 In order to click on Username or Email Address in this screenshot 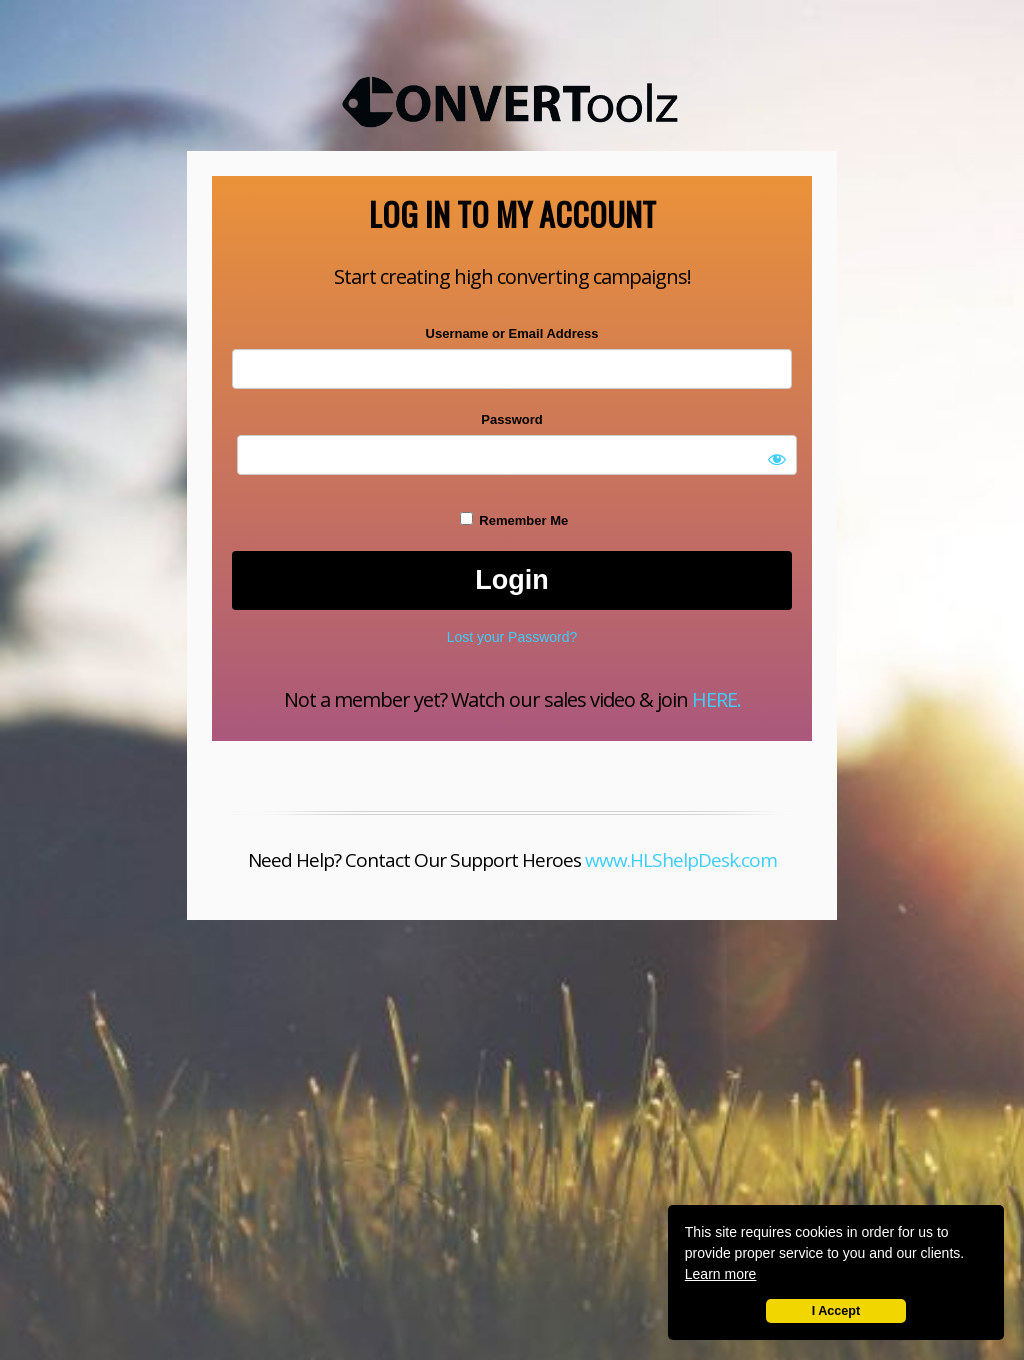, I will do `click(512, 333)`.